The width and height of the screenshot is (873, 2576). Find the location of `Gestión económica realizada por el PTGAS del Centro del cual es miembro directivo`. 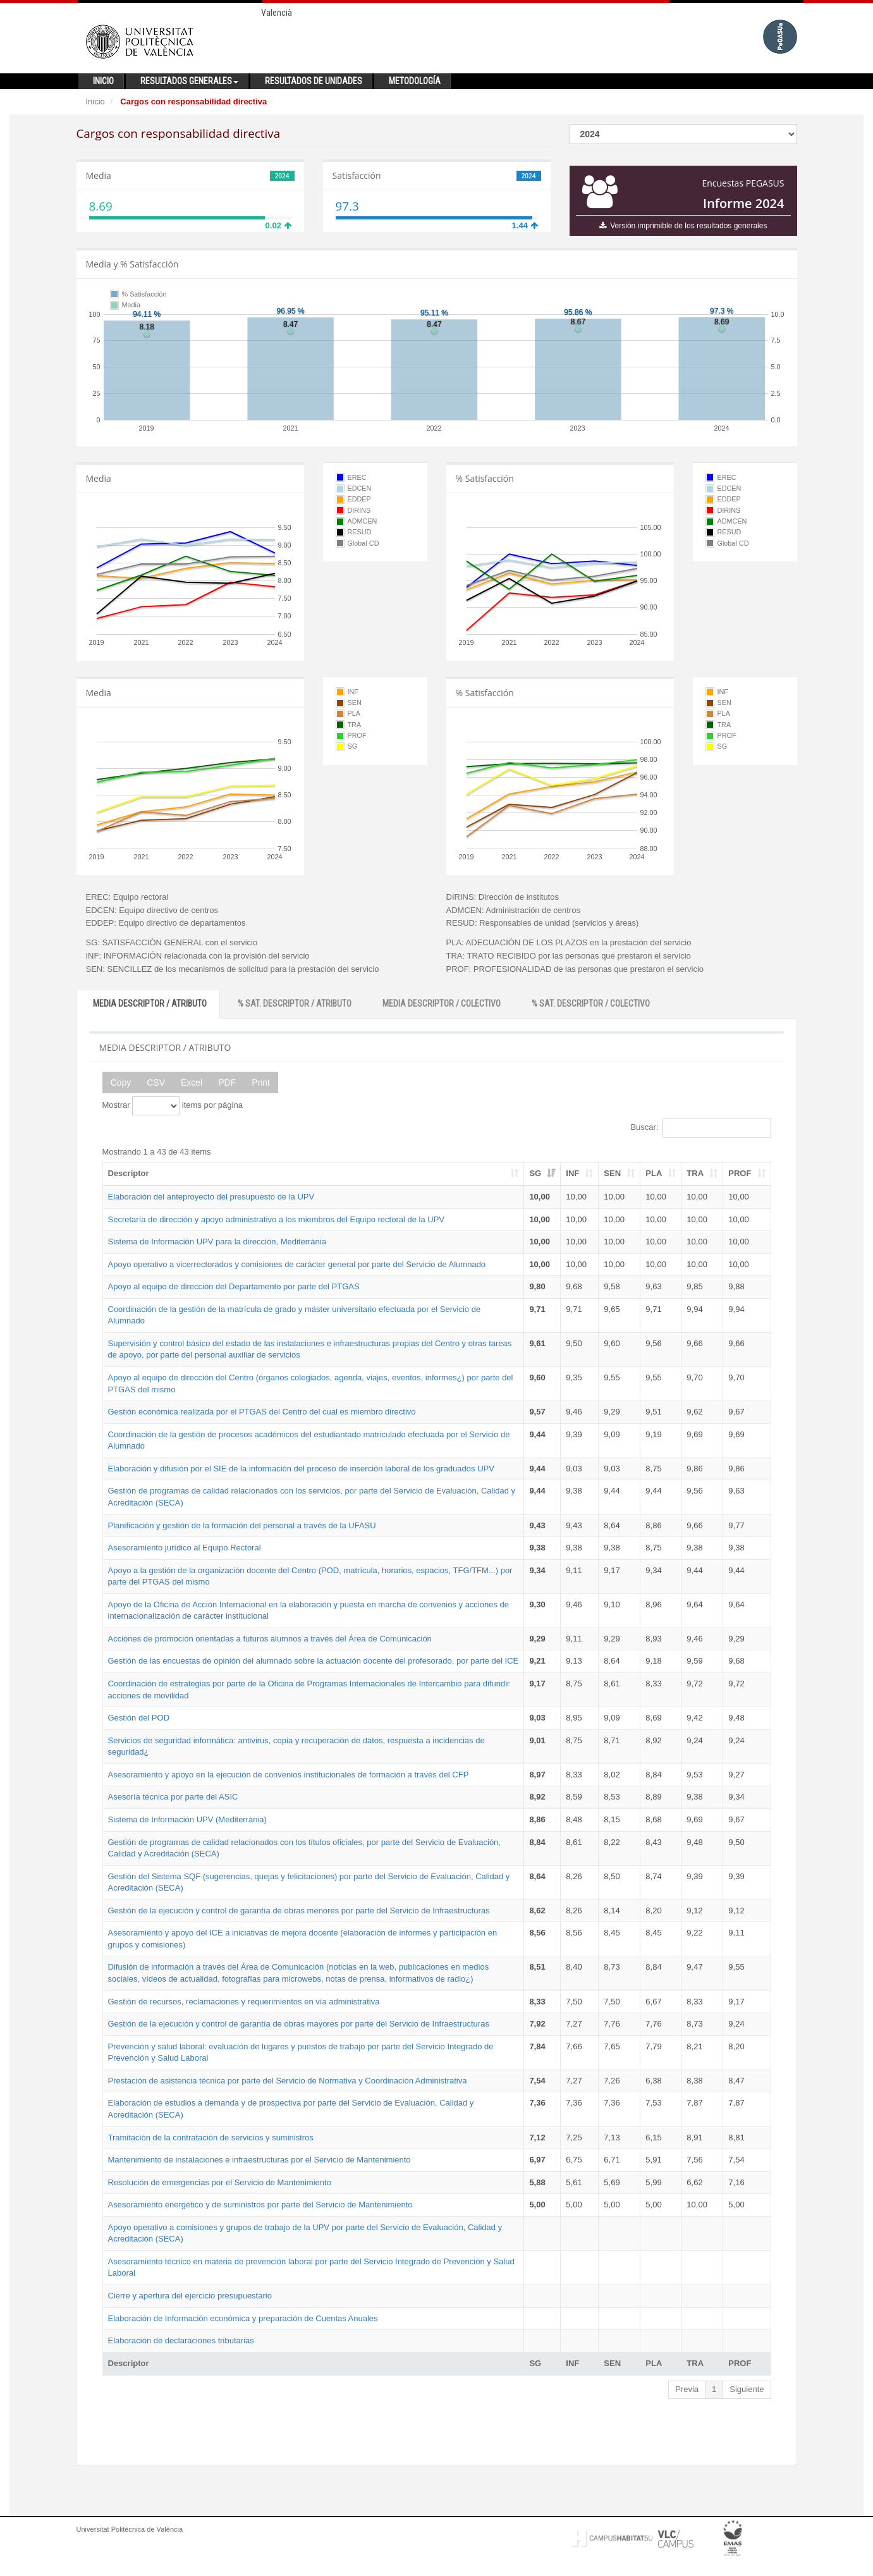

Gestión económica realizada por el PTGAS del Centro del cual es miembro directivo is located at coordinates (262, 1411).